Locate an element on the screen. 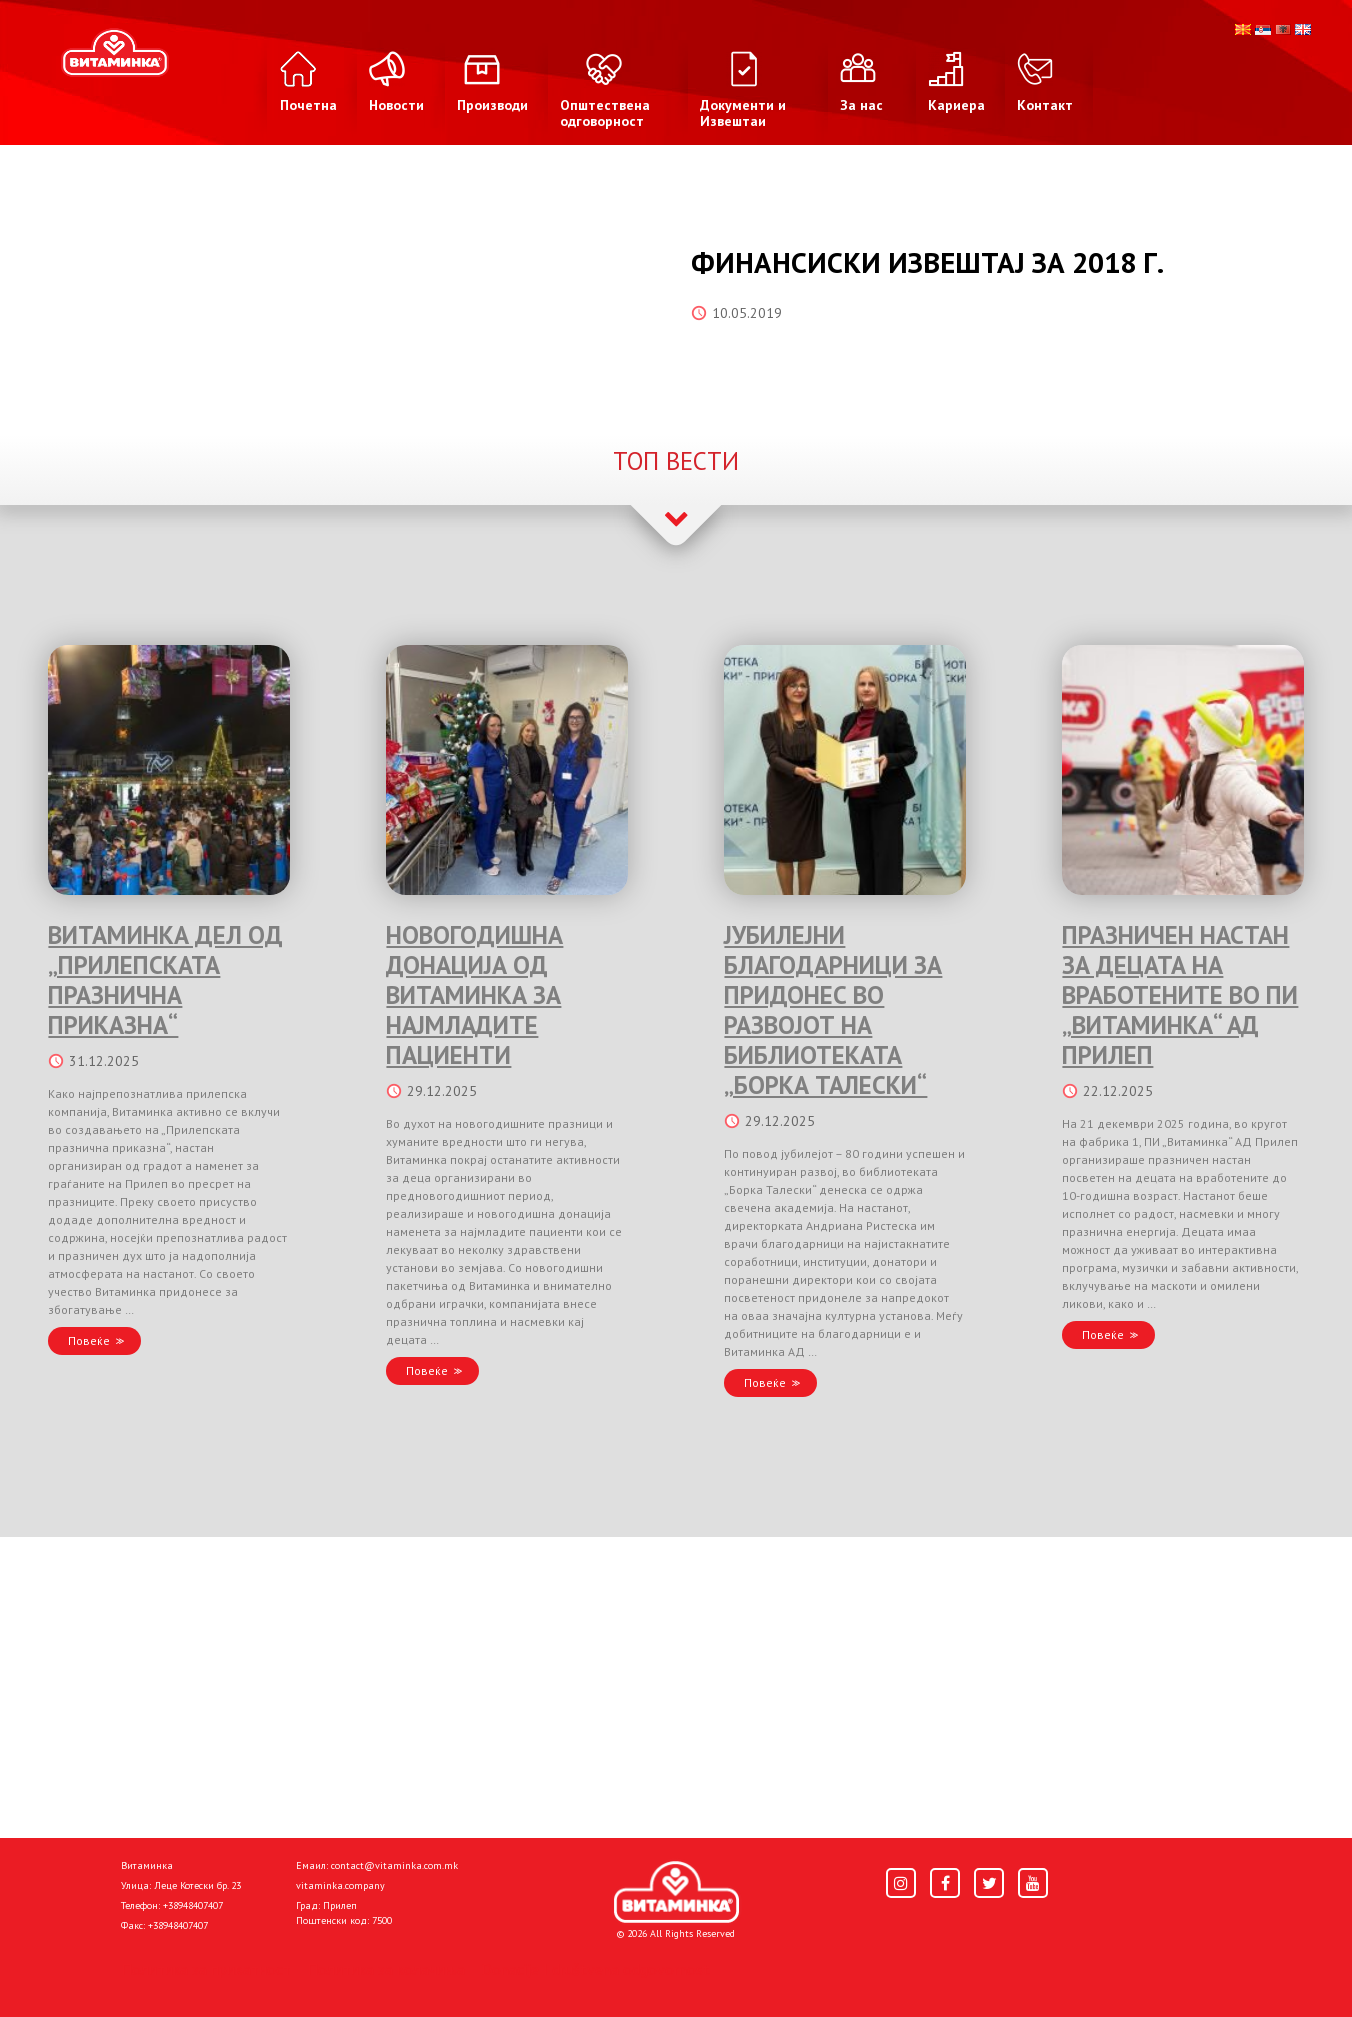 Image resolution: width=1352 pixels, height=2017 pixels. Политика за приватност is located at coordinates (206, 1969).